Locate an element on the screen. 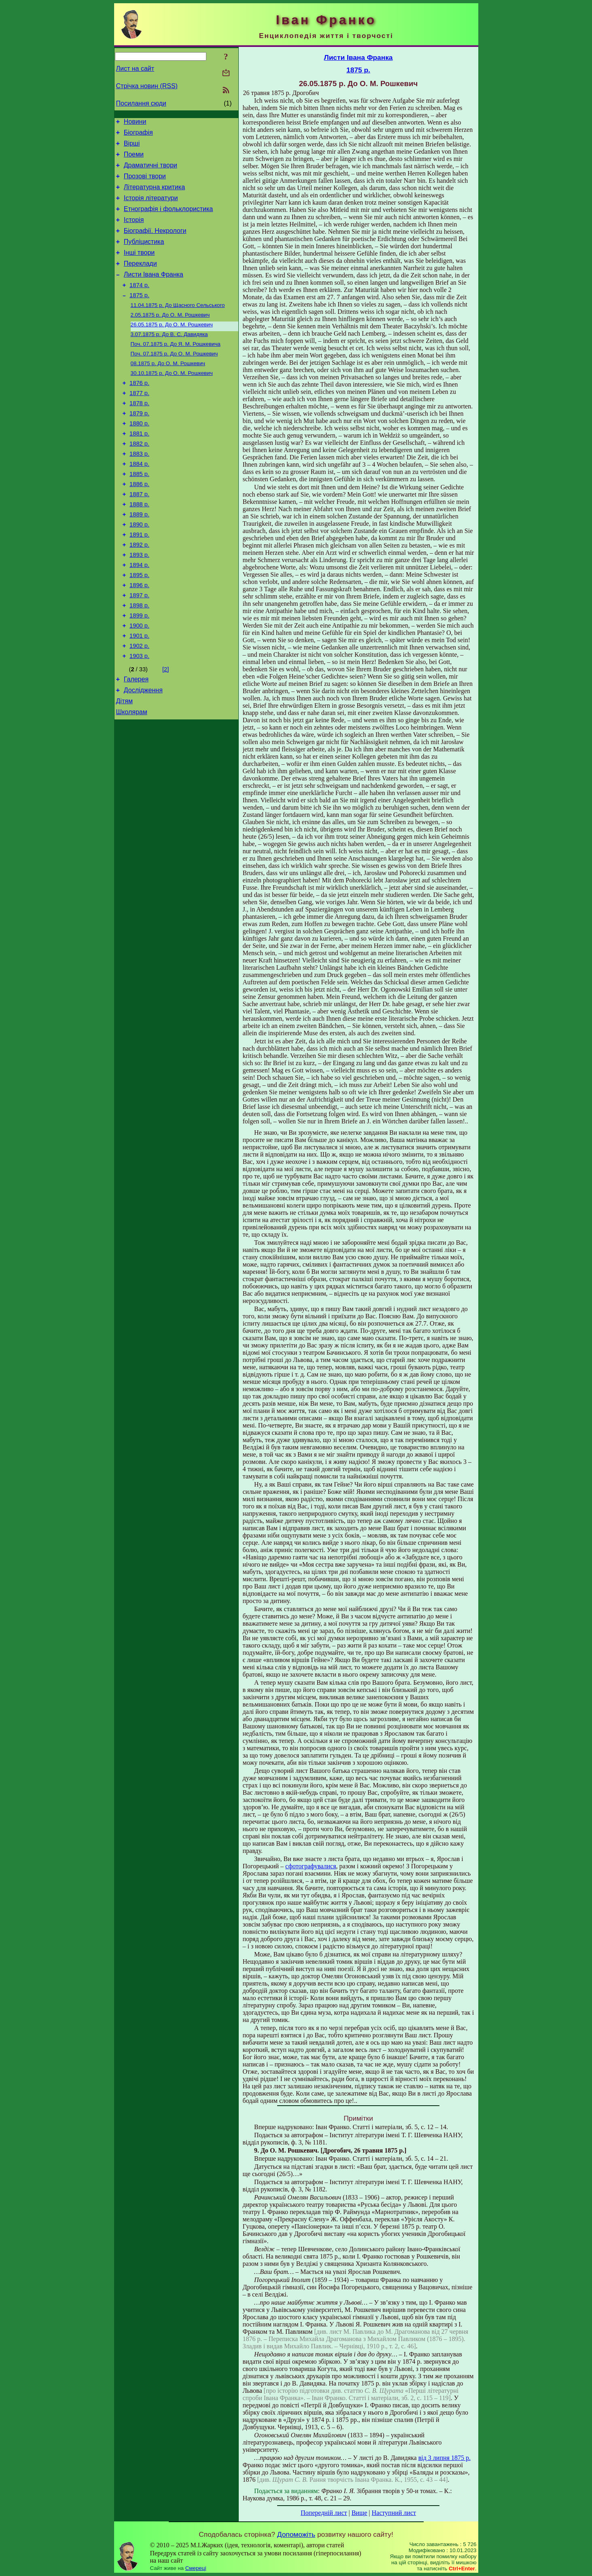 The image size is (592, 2576). Історія літератури is located at coordinates (151, 207).